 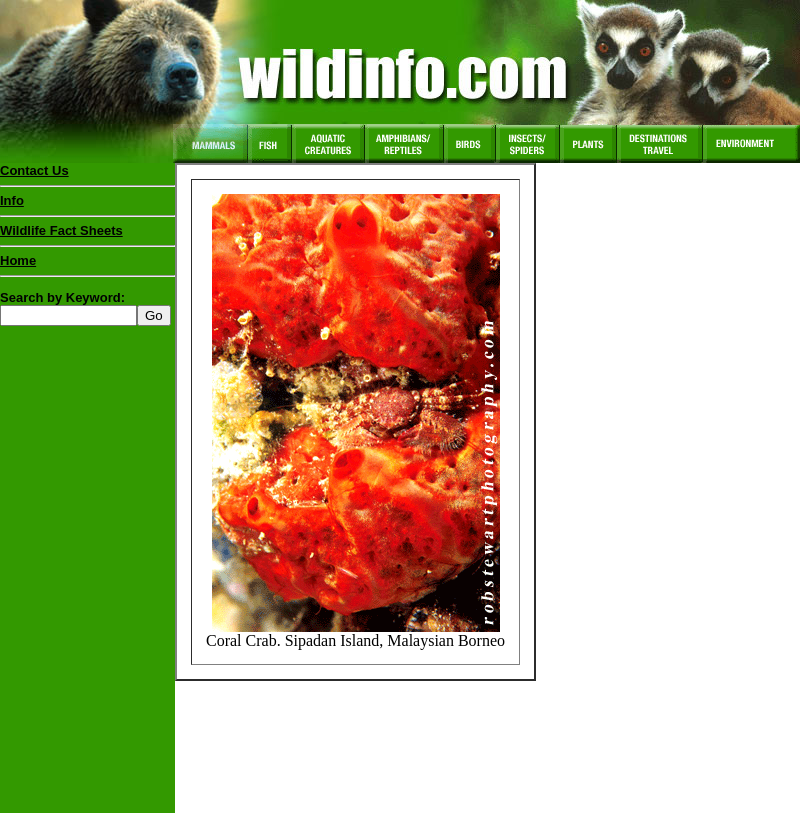 I want to click on Wildlife Fact Sheets, so click(x=87, y=235).